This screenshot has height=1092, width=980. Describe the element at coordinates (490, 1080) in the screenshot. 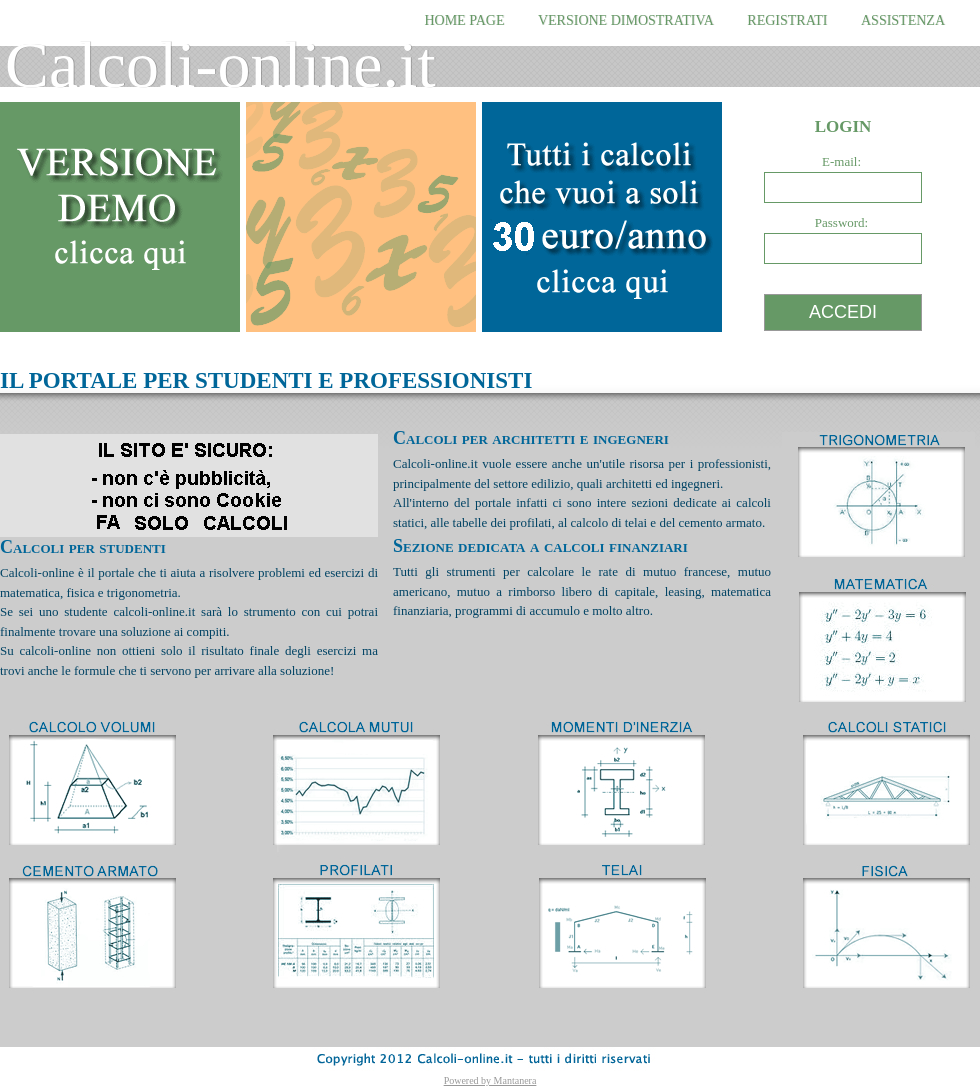

I see `Powered by Mantanera` at that location.